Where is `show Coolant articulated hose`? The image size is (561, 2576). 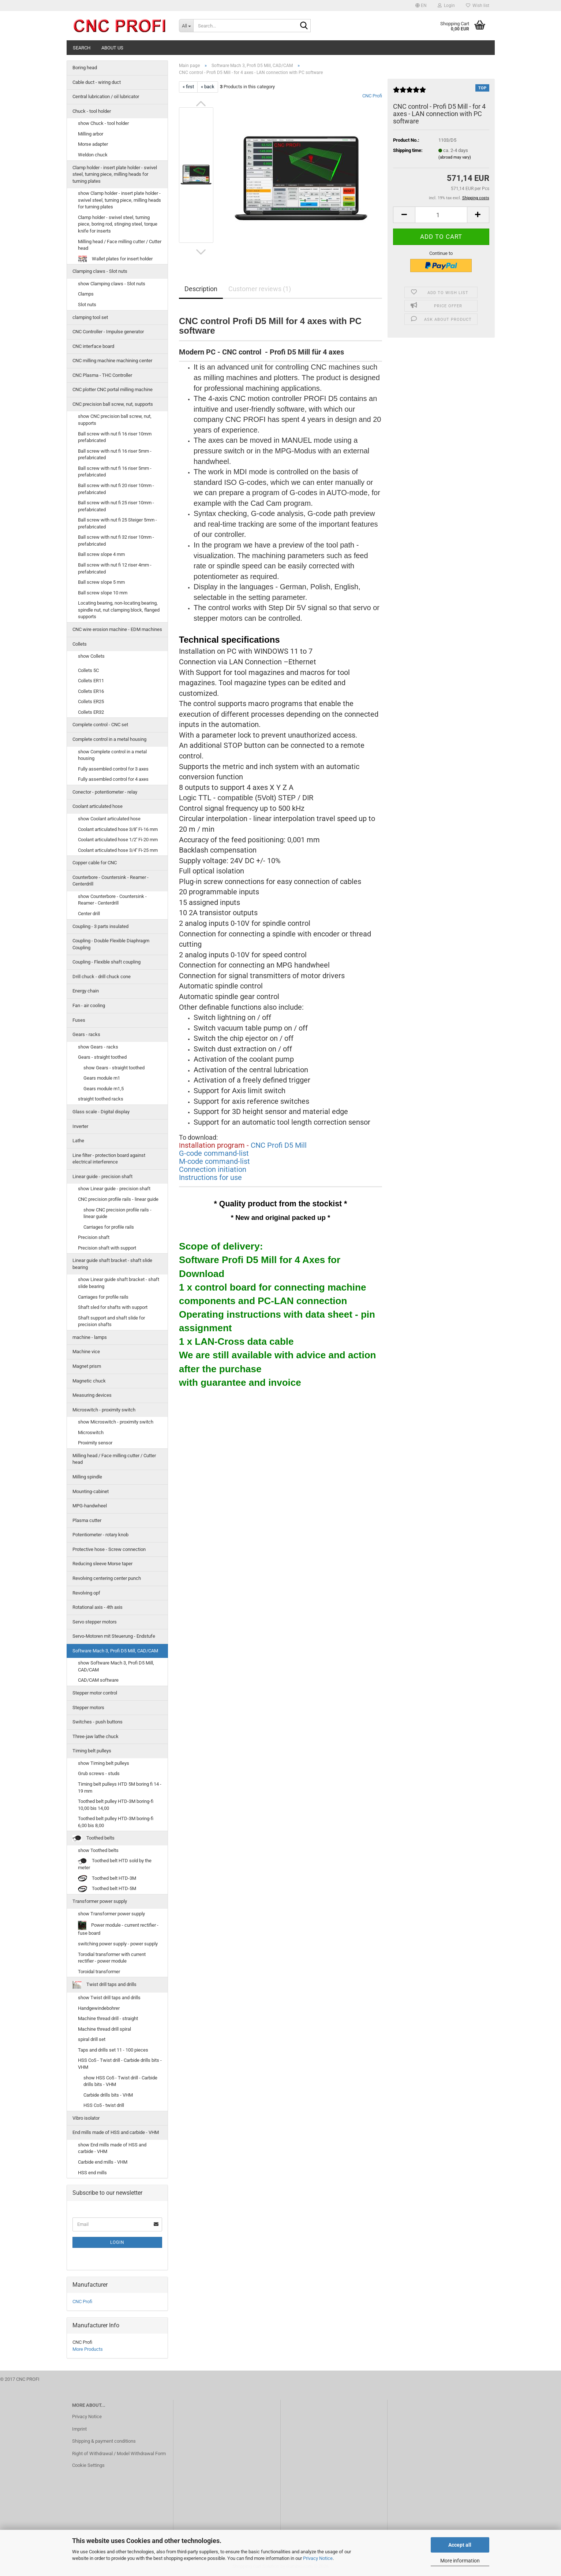 show Coolant articulated hose is located at coordinates (109, 818).